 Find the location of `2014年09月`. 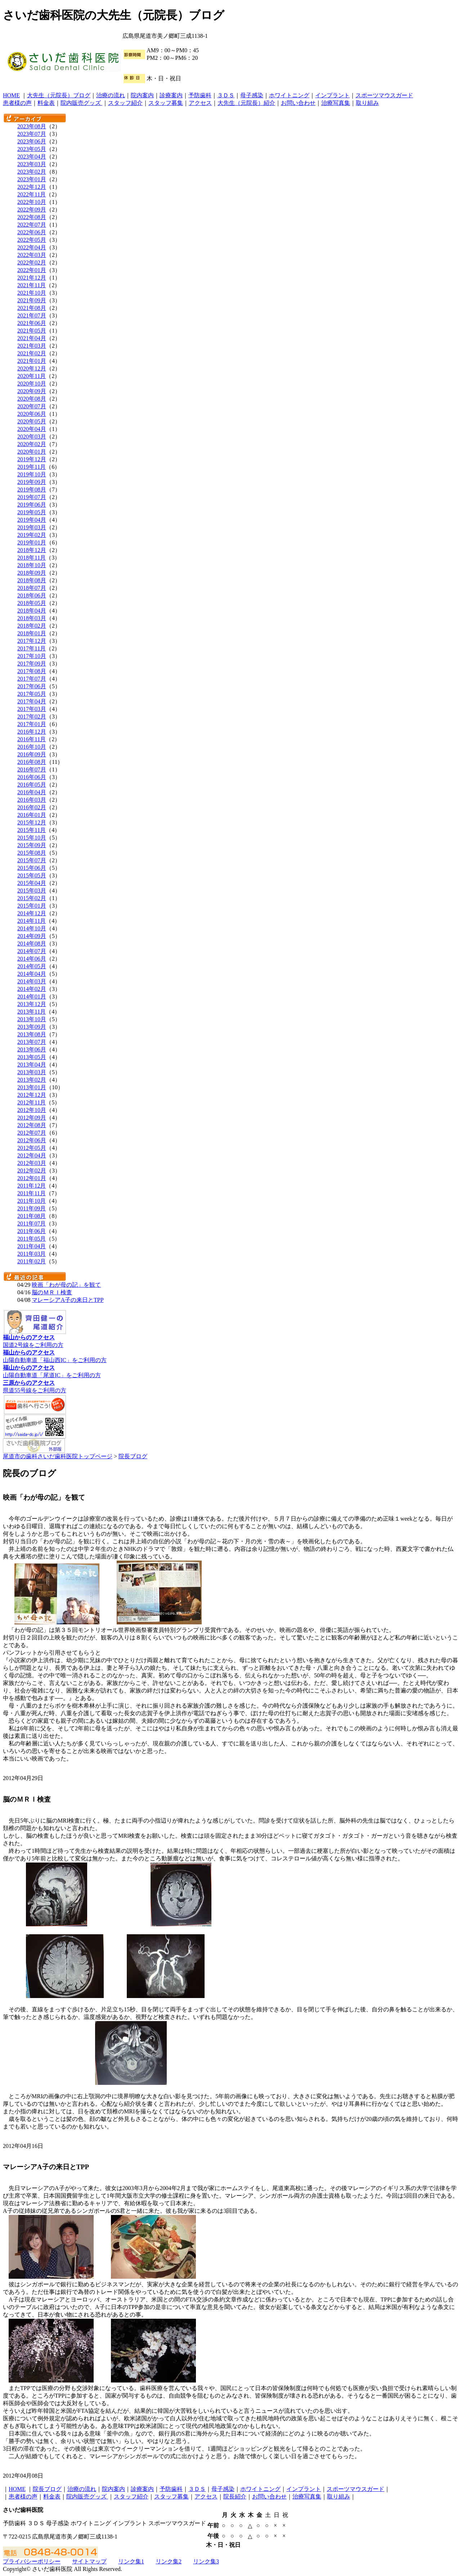

2014年09月 is located at coordinates (31, 936).